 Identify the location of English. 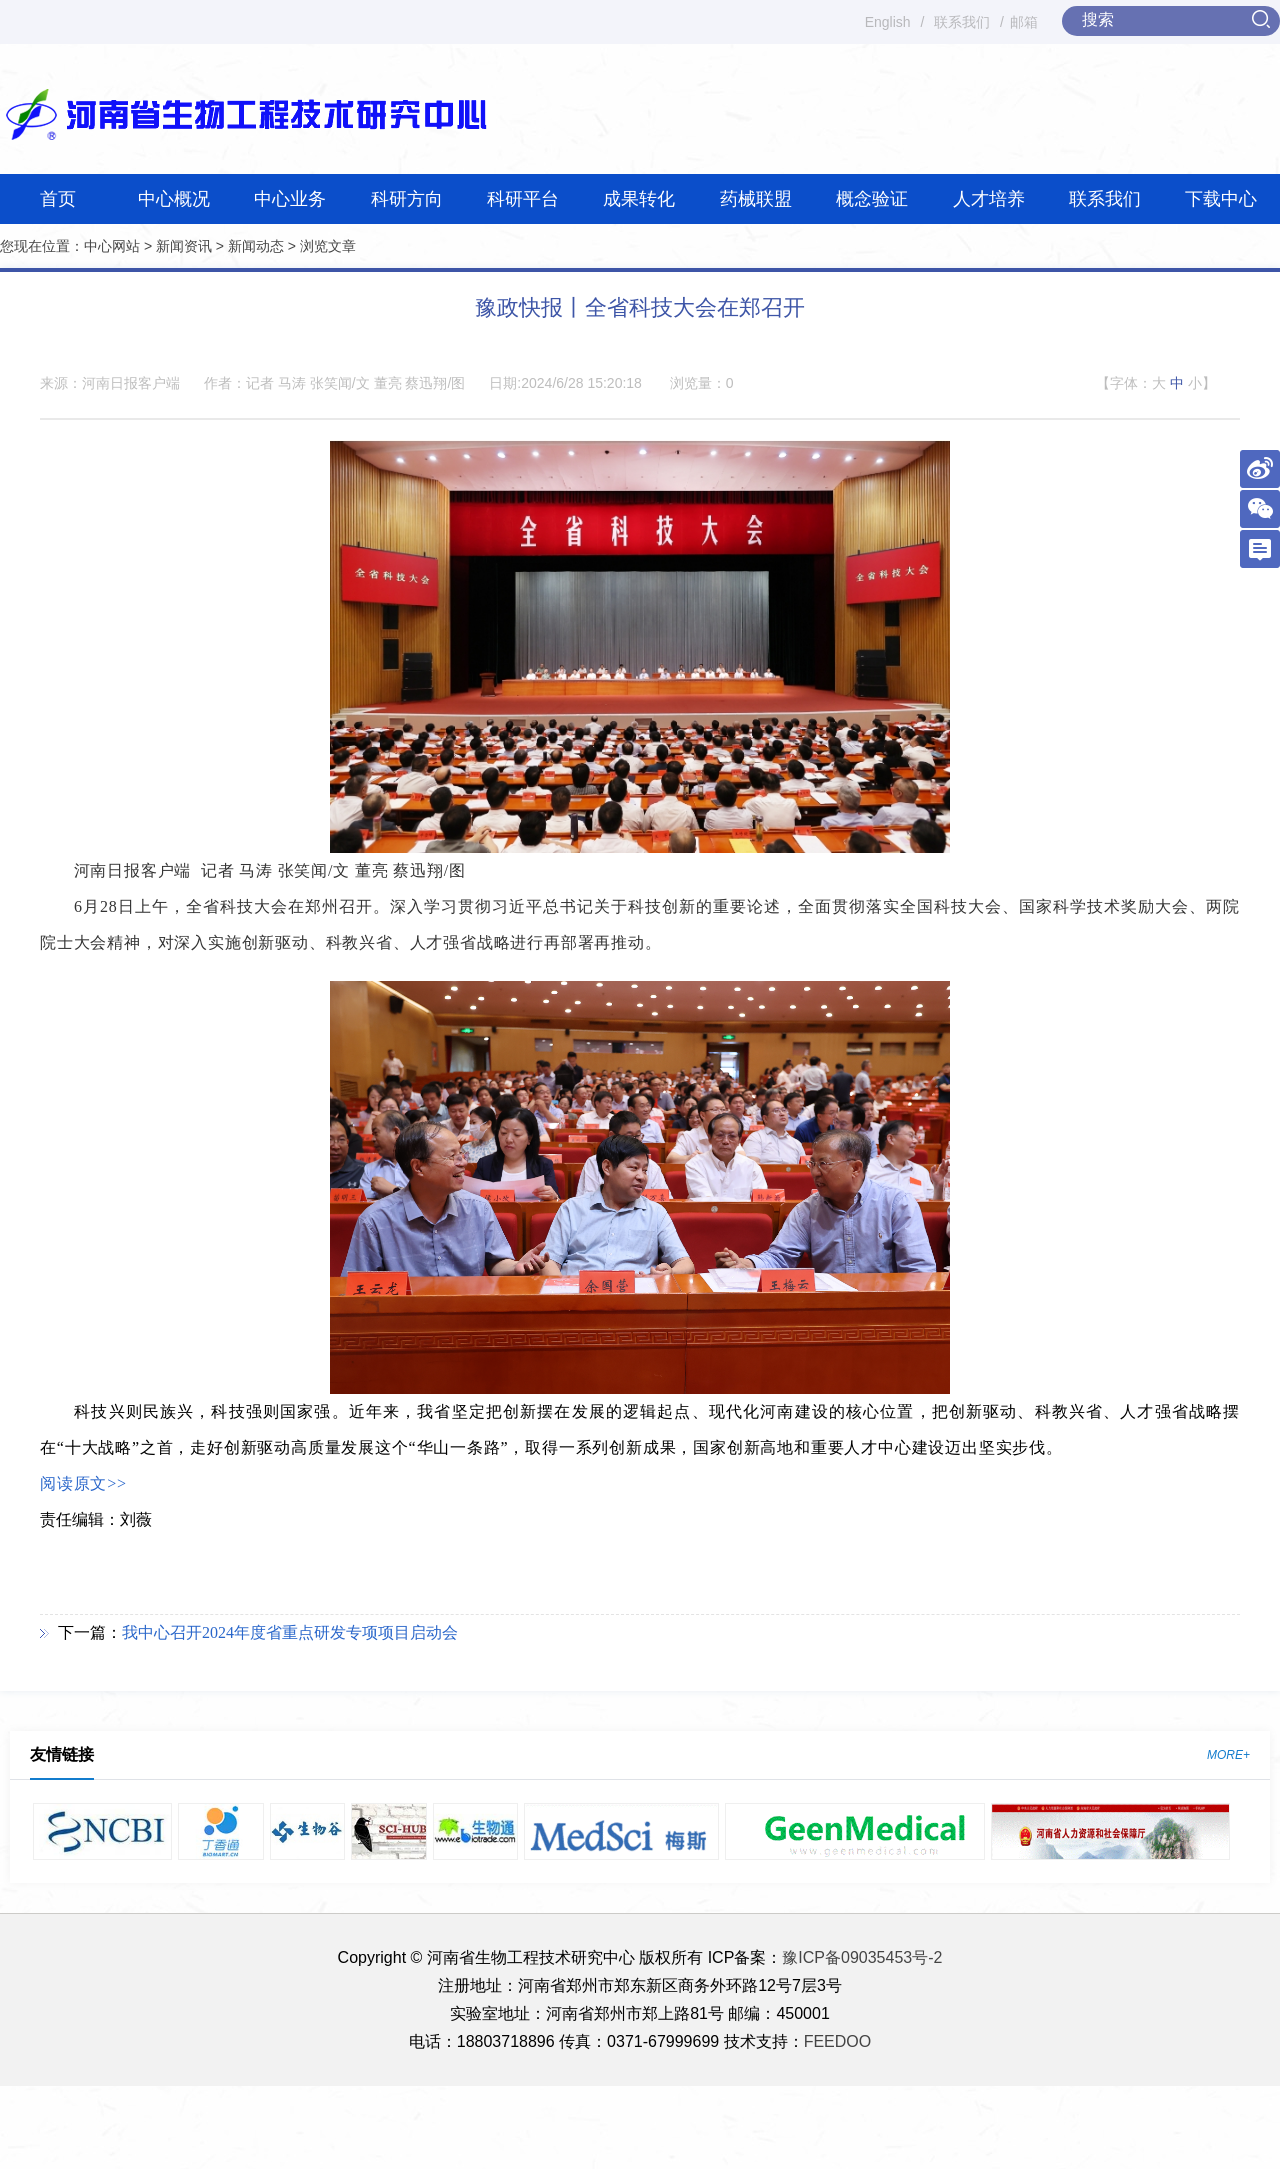
(888, 22).